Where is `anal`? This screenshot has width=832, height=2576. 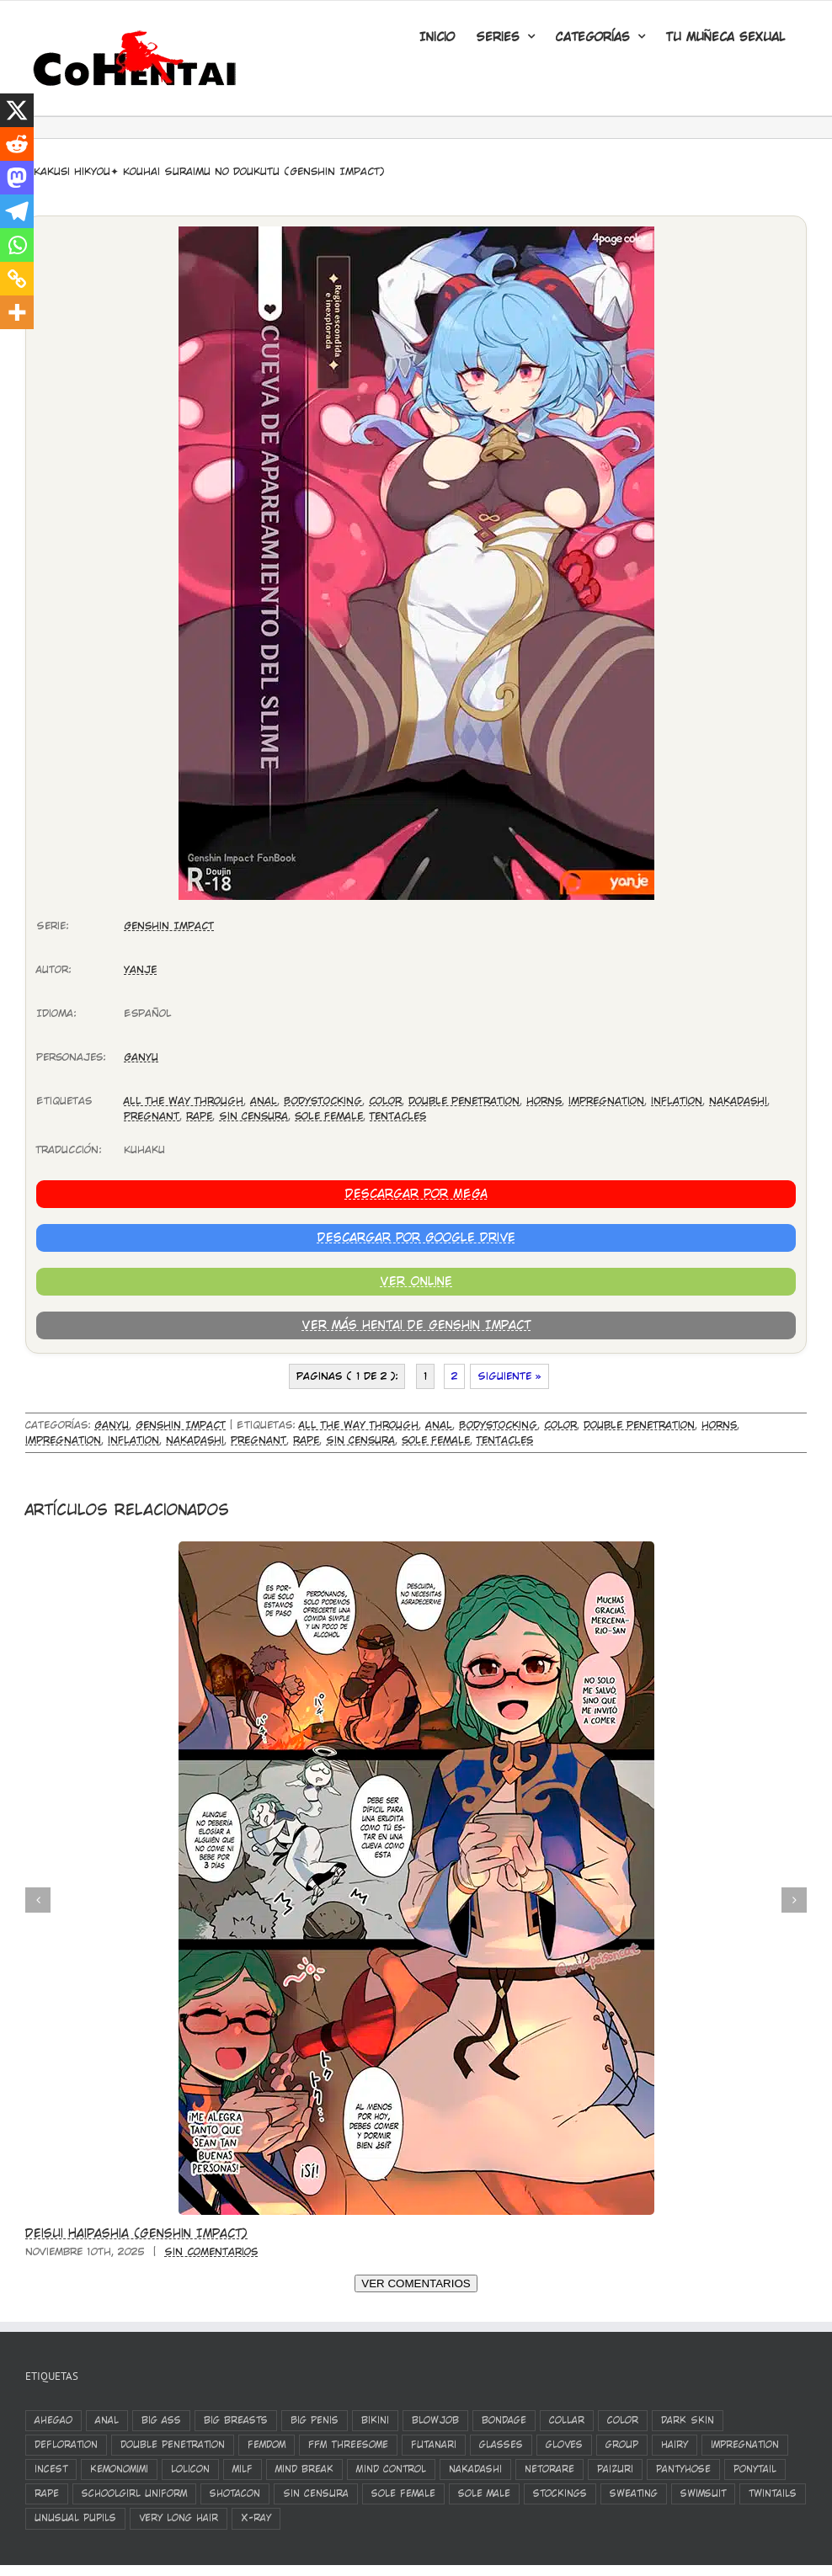 anal is located at coordinates (263, 1101).